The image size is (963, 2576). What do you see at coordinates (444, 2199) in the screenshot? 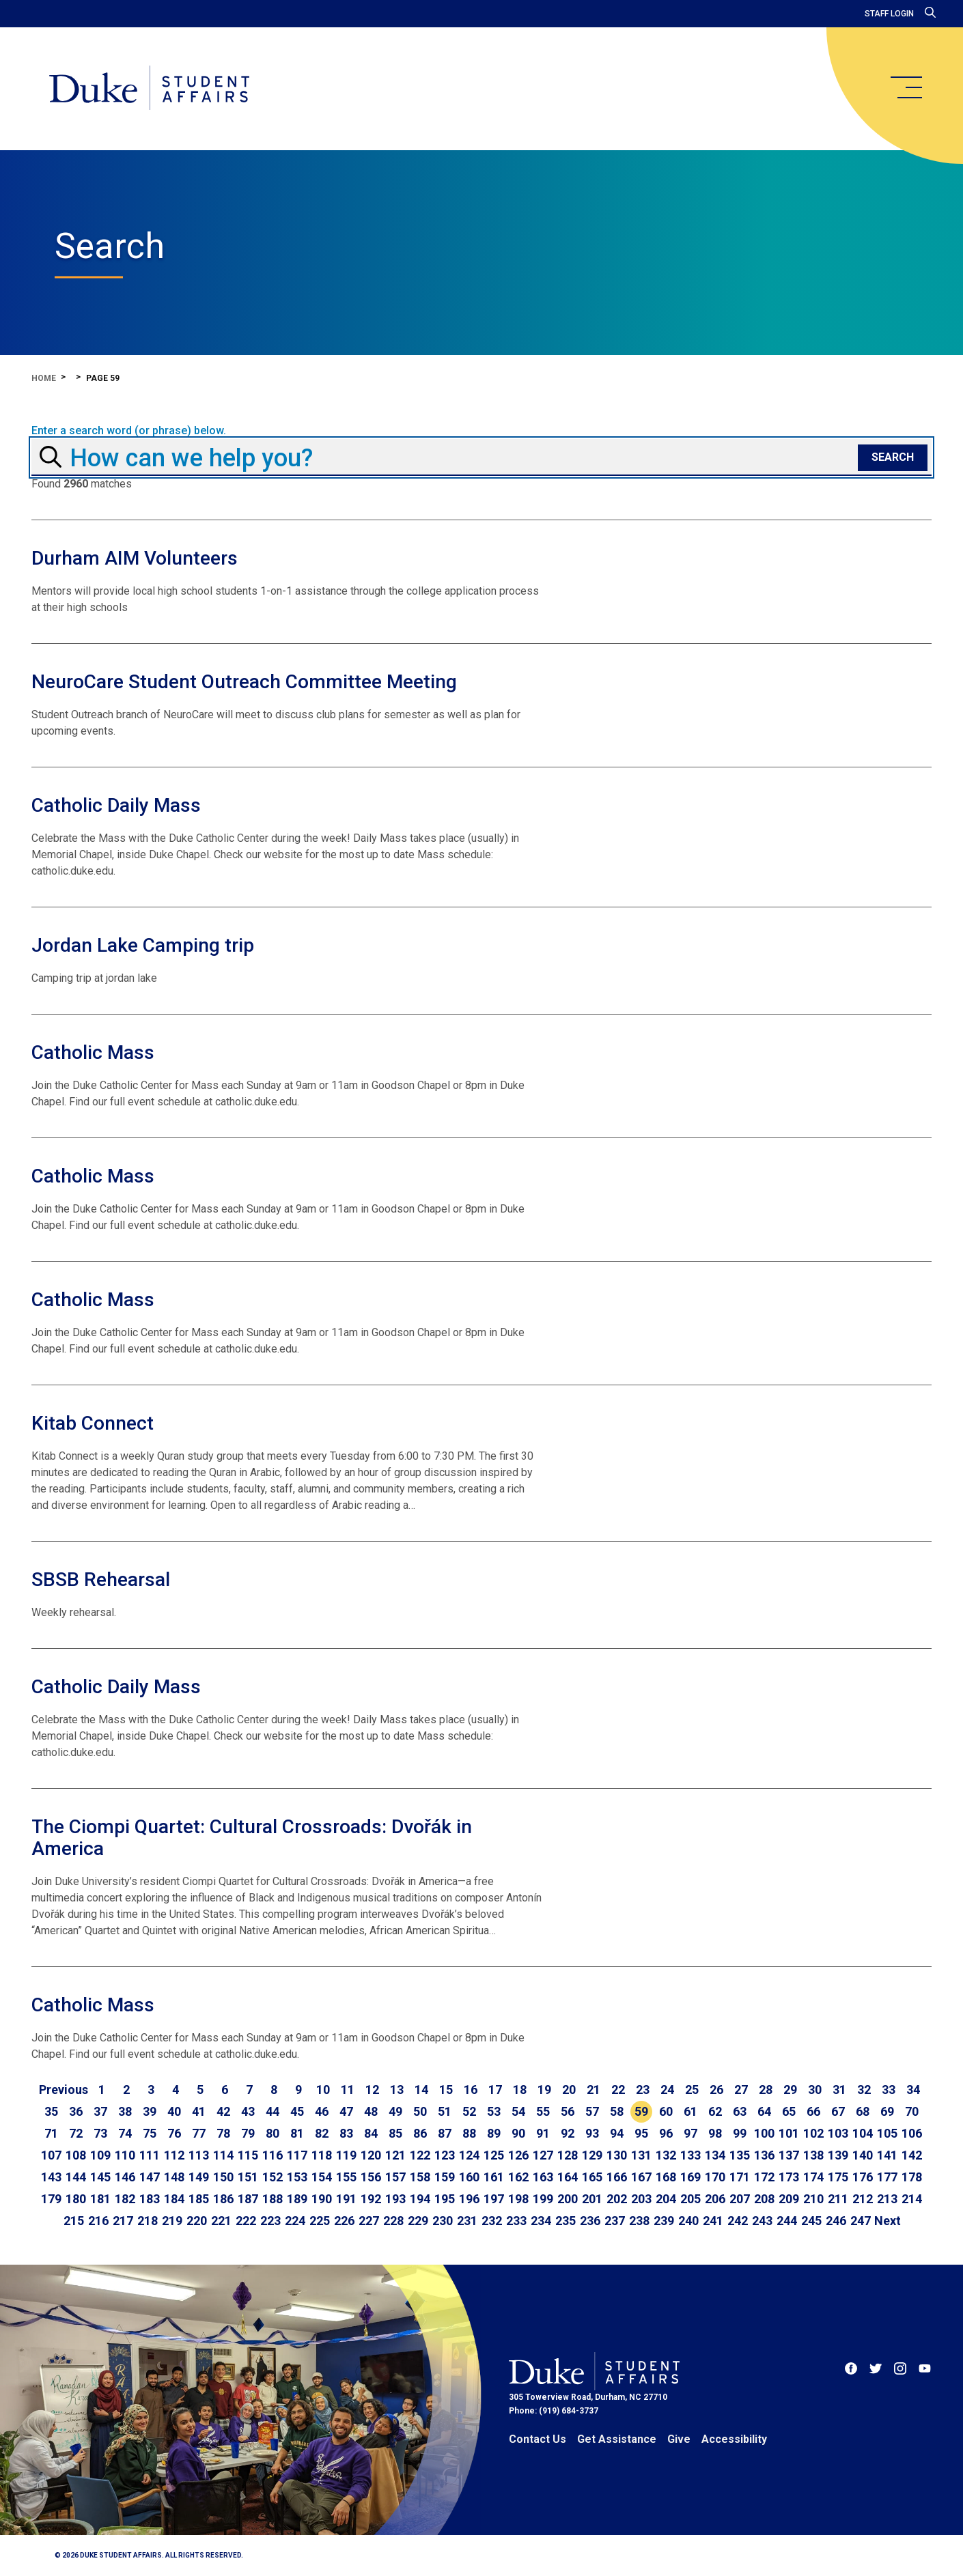
I see `195` at bounding box center [444, 2199].